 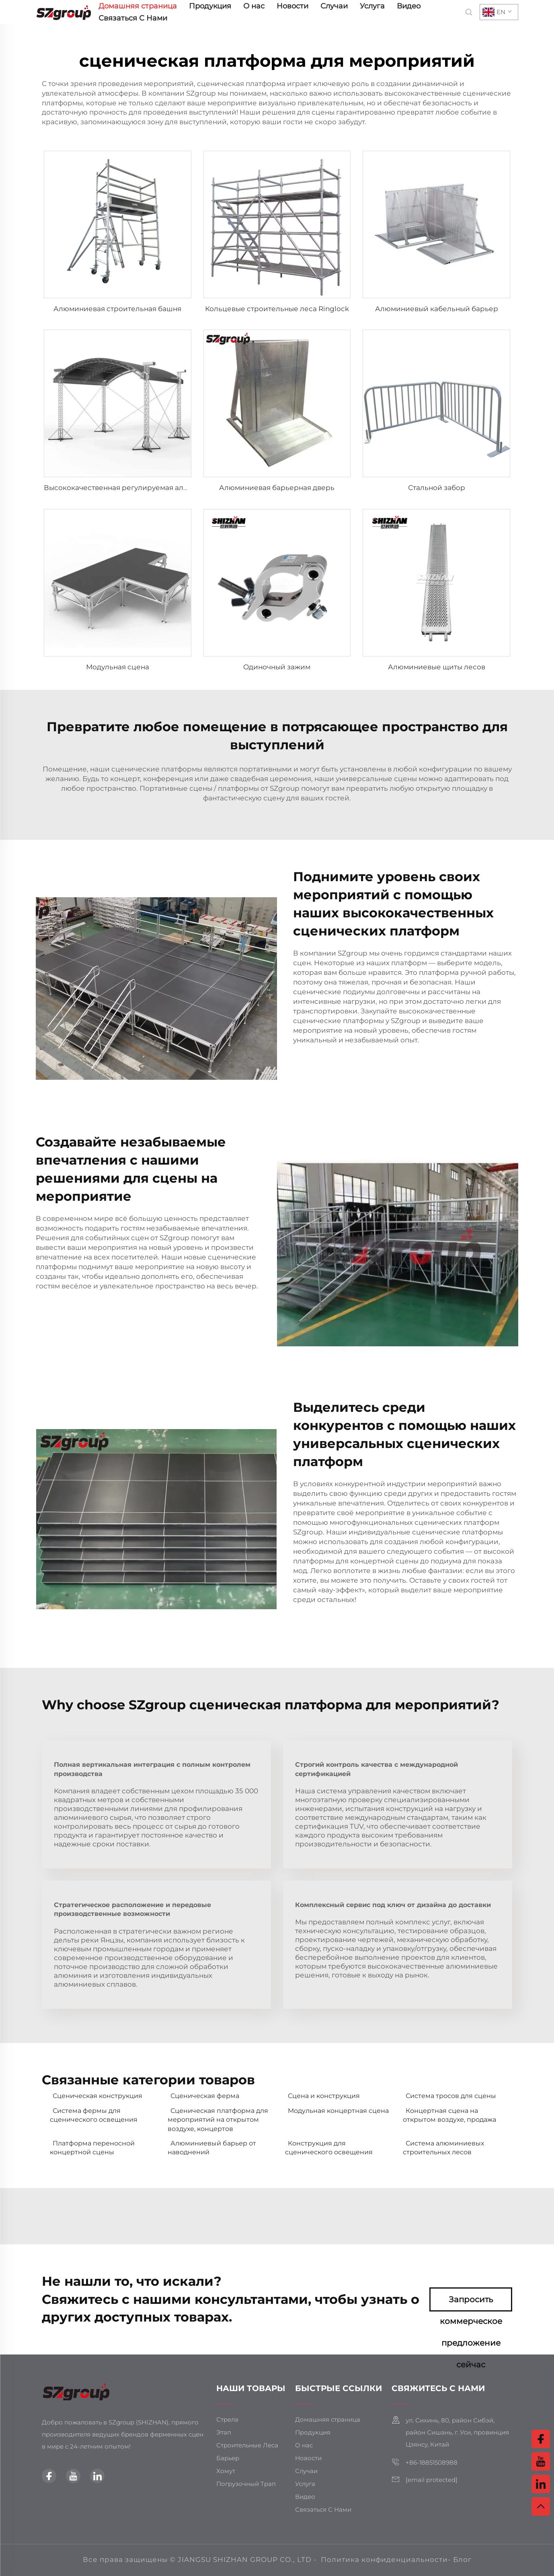 What do you see at coordinates (97, 2476) in the screenshot?
I see `[linkedin]` at bounding box center [97, 2476].